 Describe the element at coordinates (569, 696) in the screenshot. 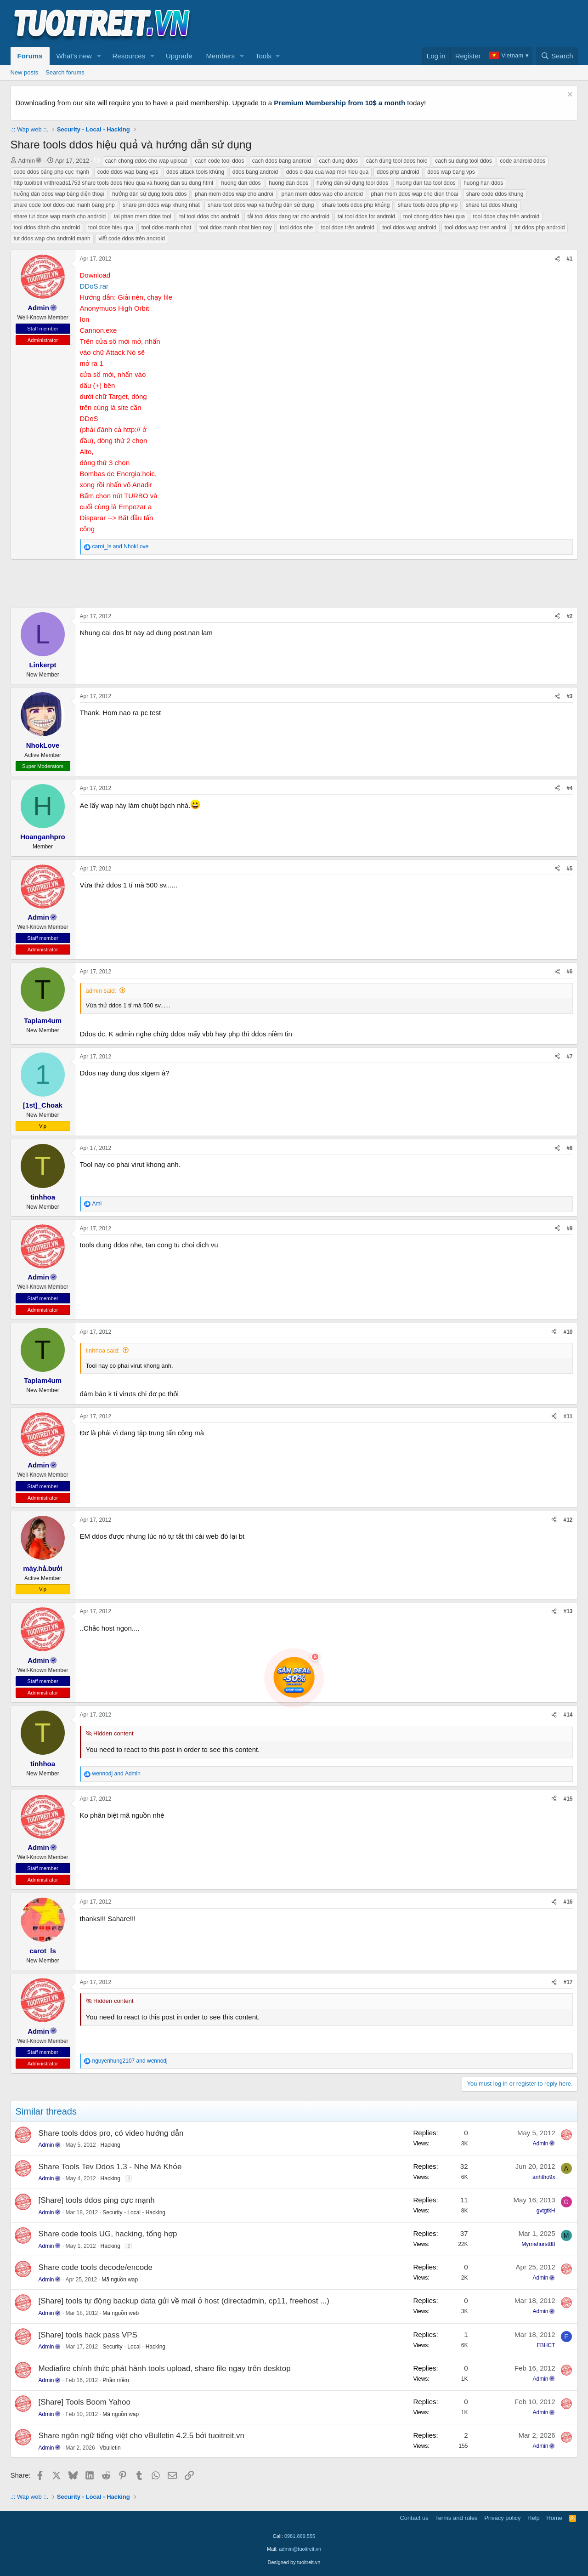

I see `#3` at that location.